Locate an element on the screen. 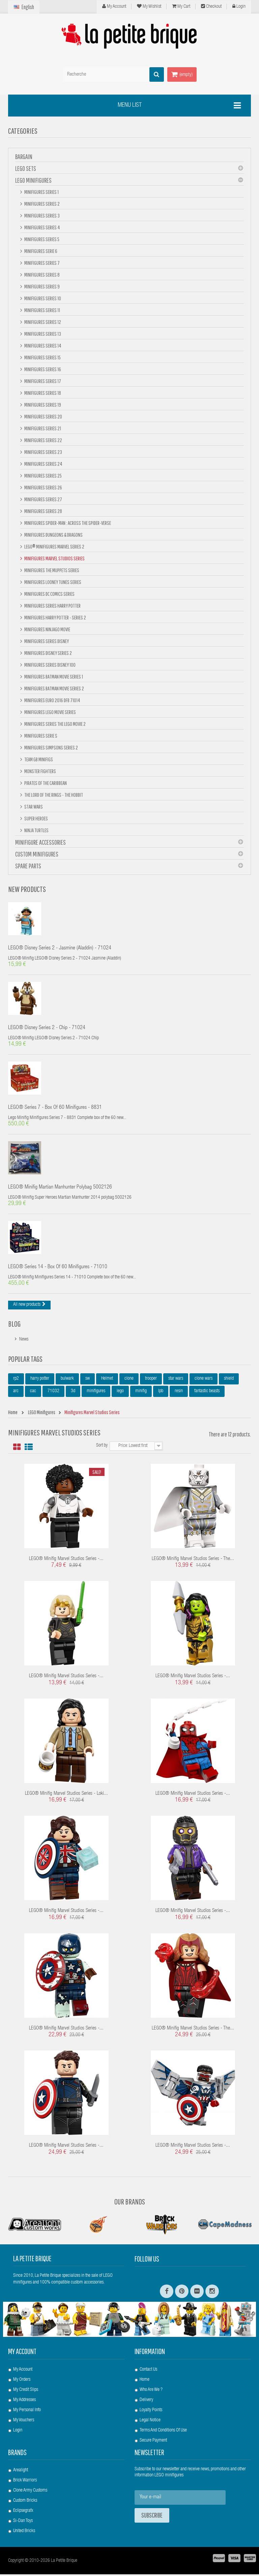 The image size is (259, 2576). bulwark is located at coordinates (67, 1380).